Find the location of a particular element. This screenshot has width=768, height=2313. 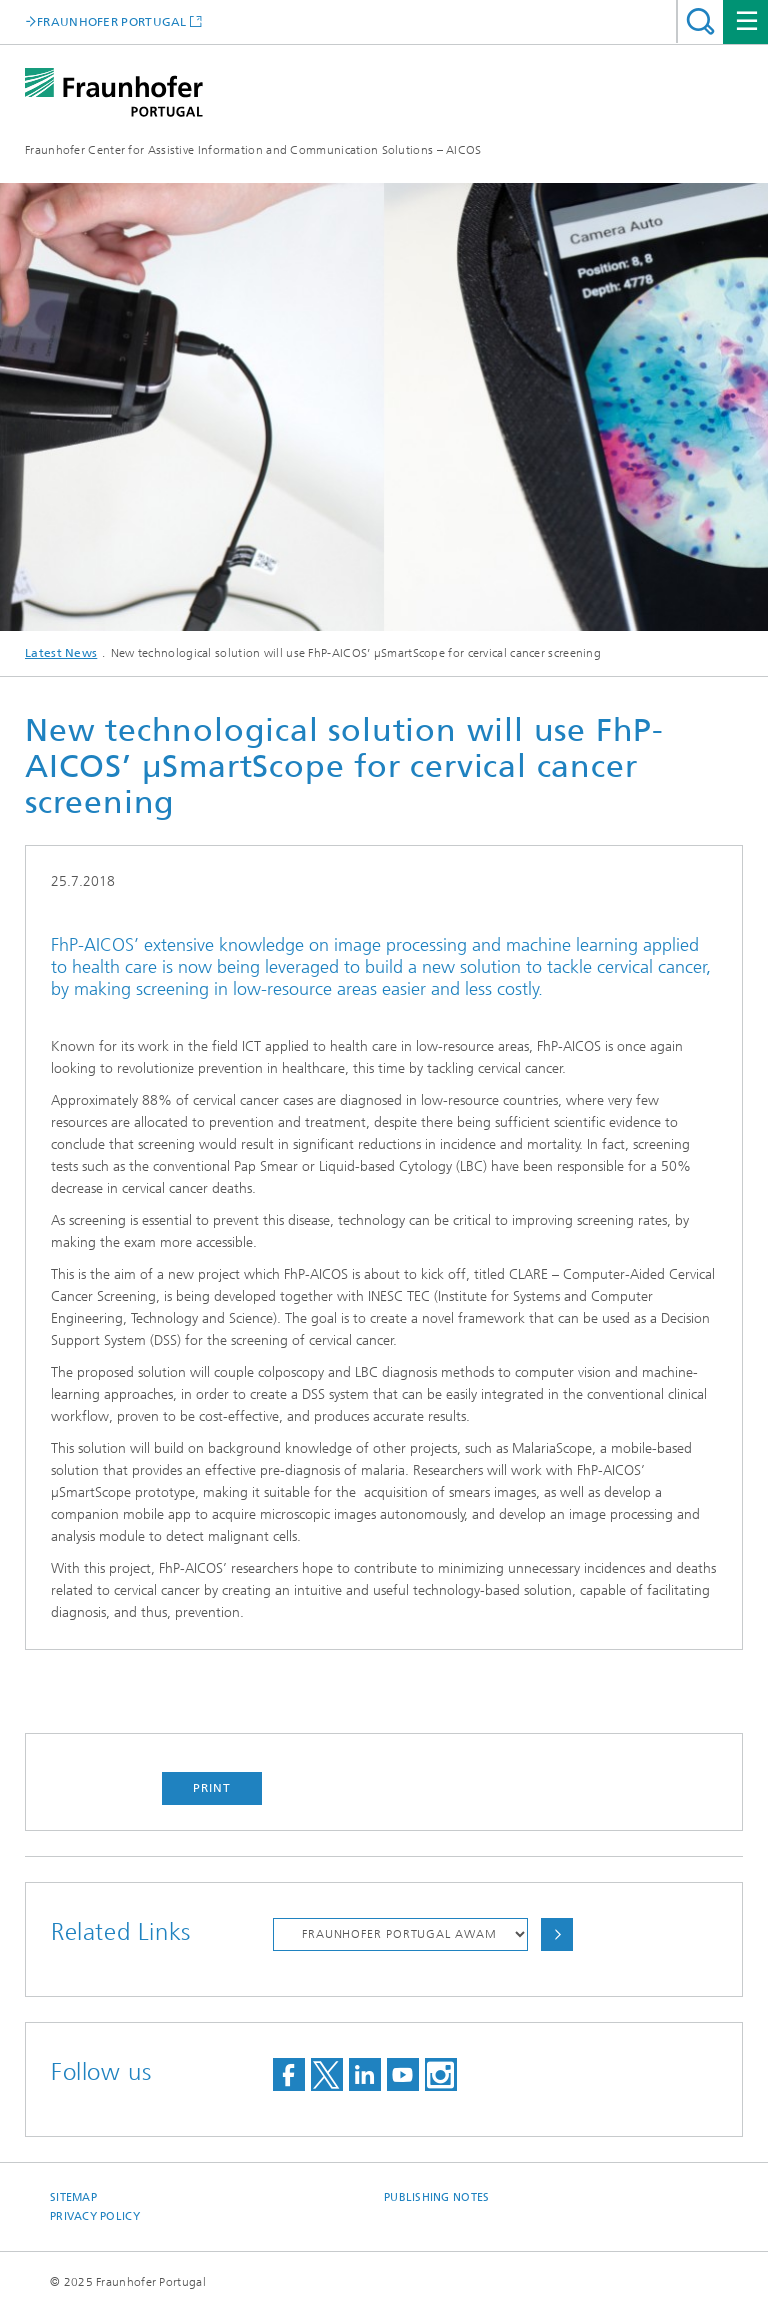

Latest News is located at coordinates (61, 653).